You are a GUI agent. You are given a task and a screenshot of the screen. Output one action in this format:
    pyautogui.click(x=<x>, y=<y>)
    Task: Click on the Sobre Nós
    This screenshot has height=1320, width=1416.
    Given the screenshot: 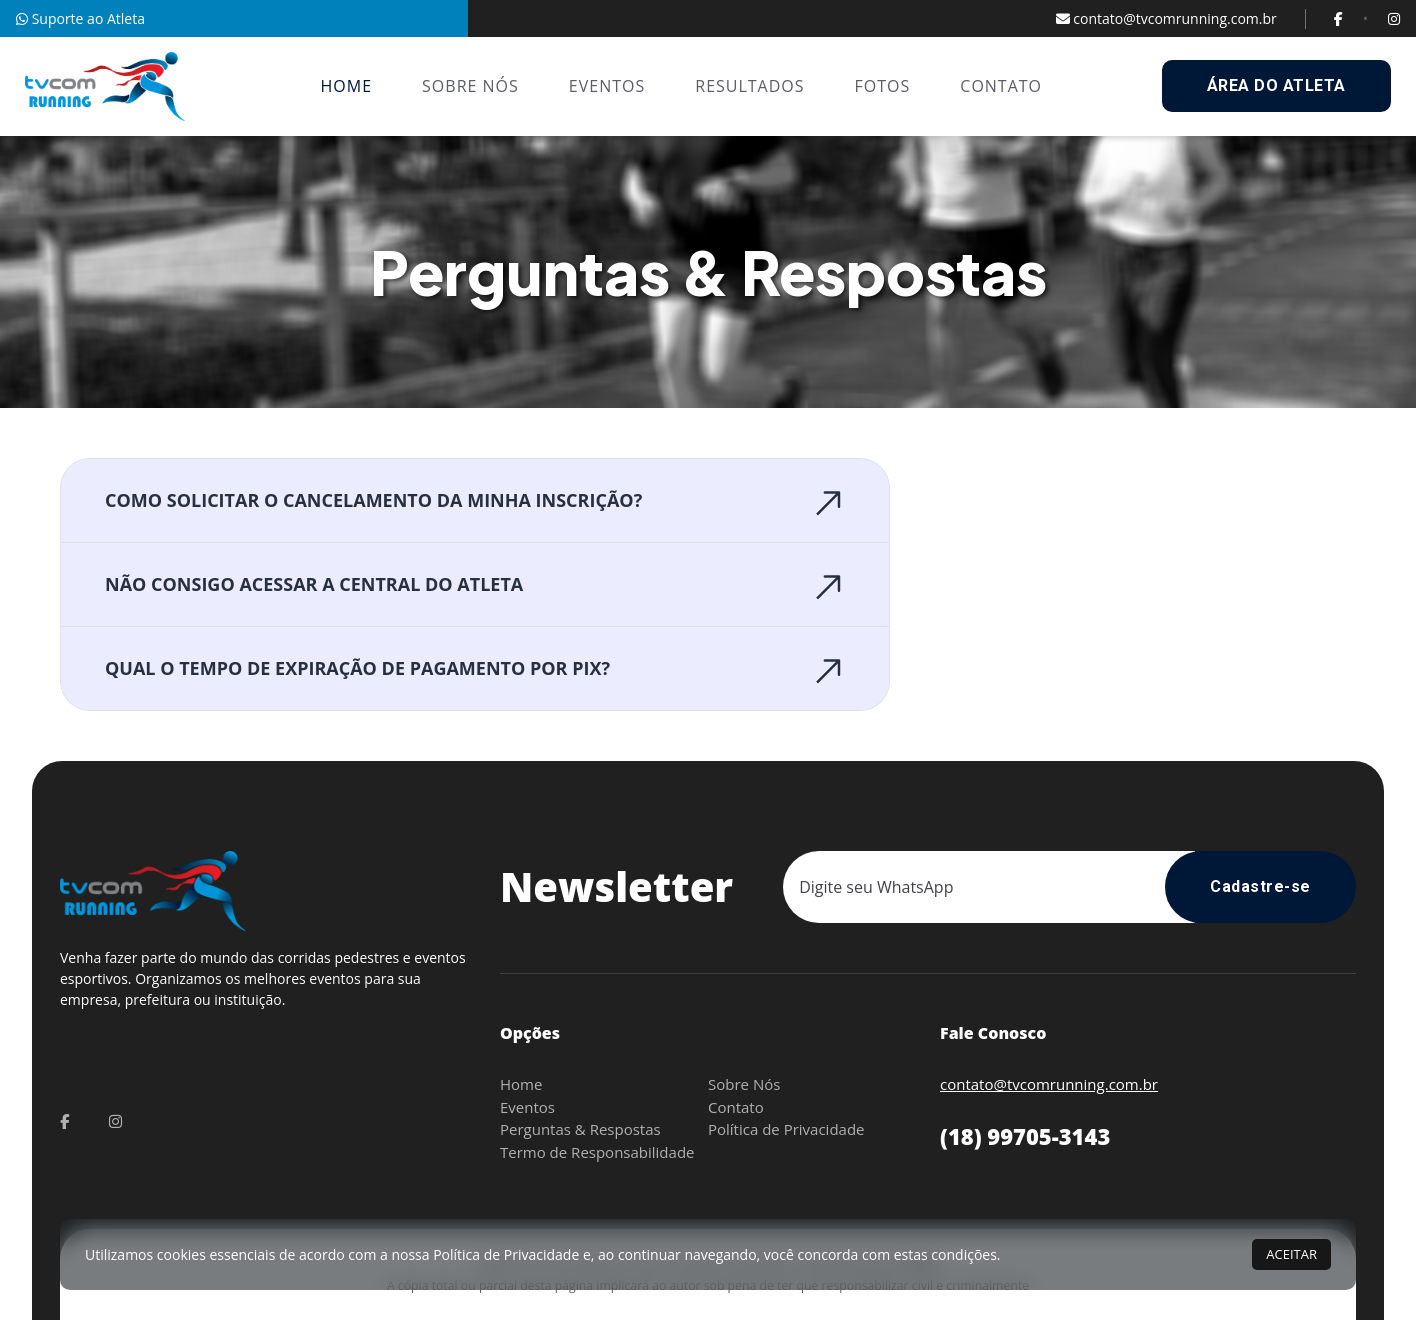 What is the action you would take?
    pyautogui.click(x=744, y=1084)
    